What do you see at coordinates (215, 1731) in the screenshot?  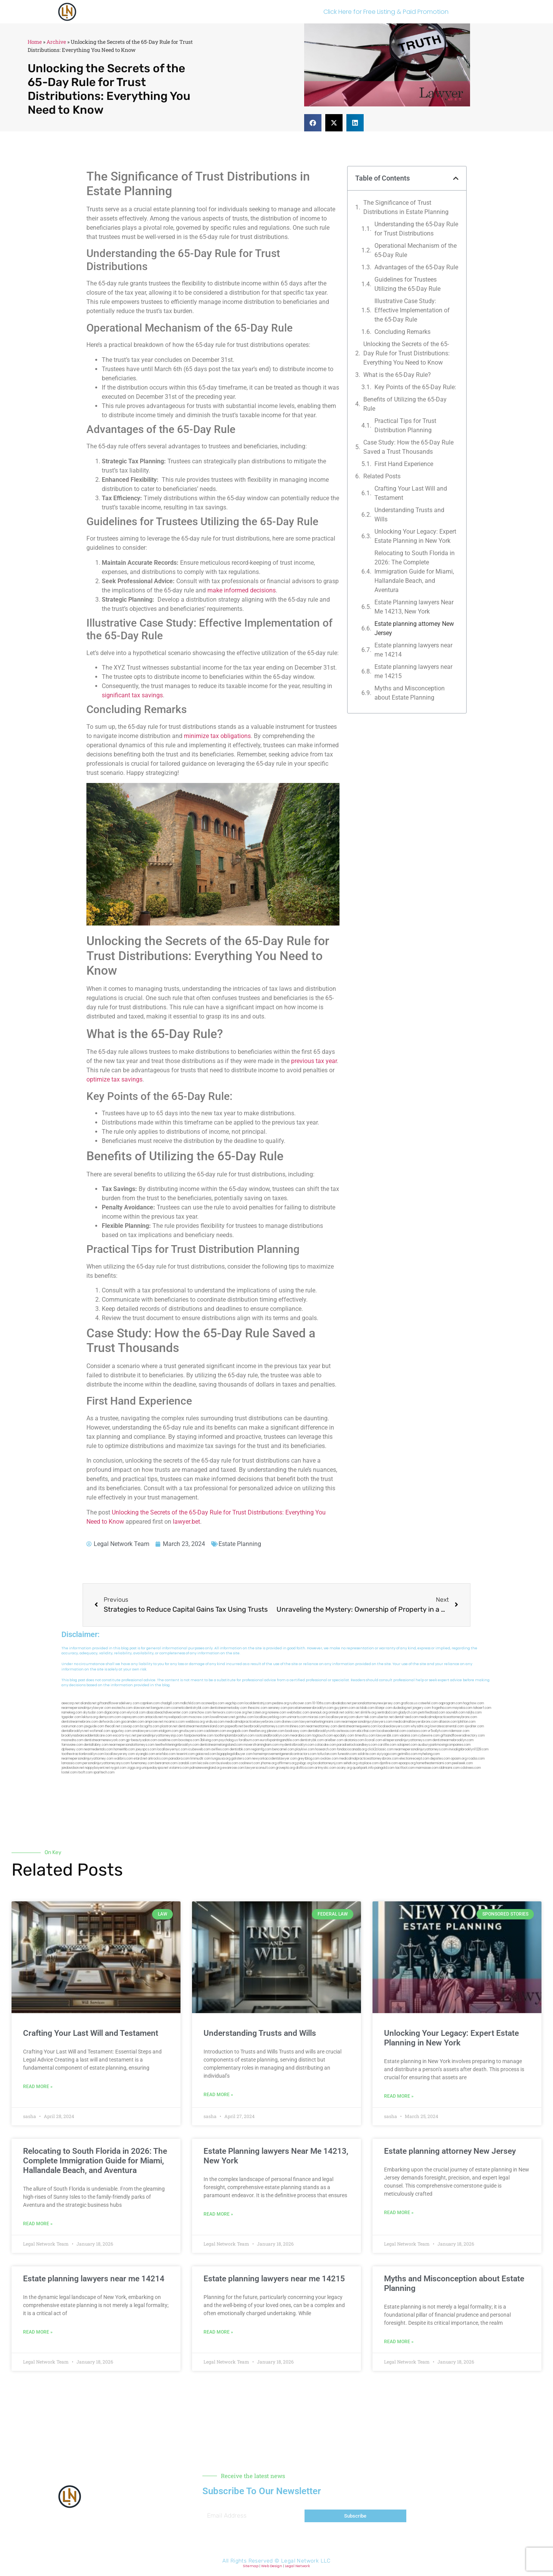 I see `cadsteam.com` at bounding box center [215, 1731].